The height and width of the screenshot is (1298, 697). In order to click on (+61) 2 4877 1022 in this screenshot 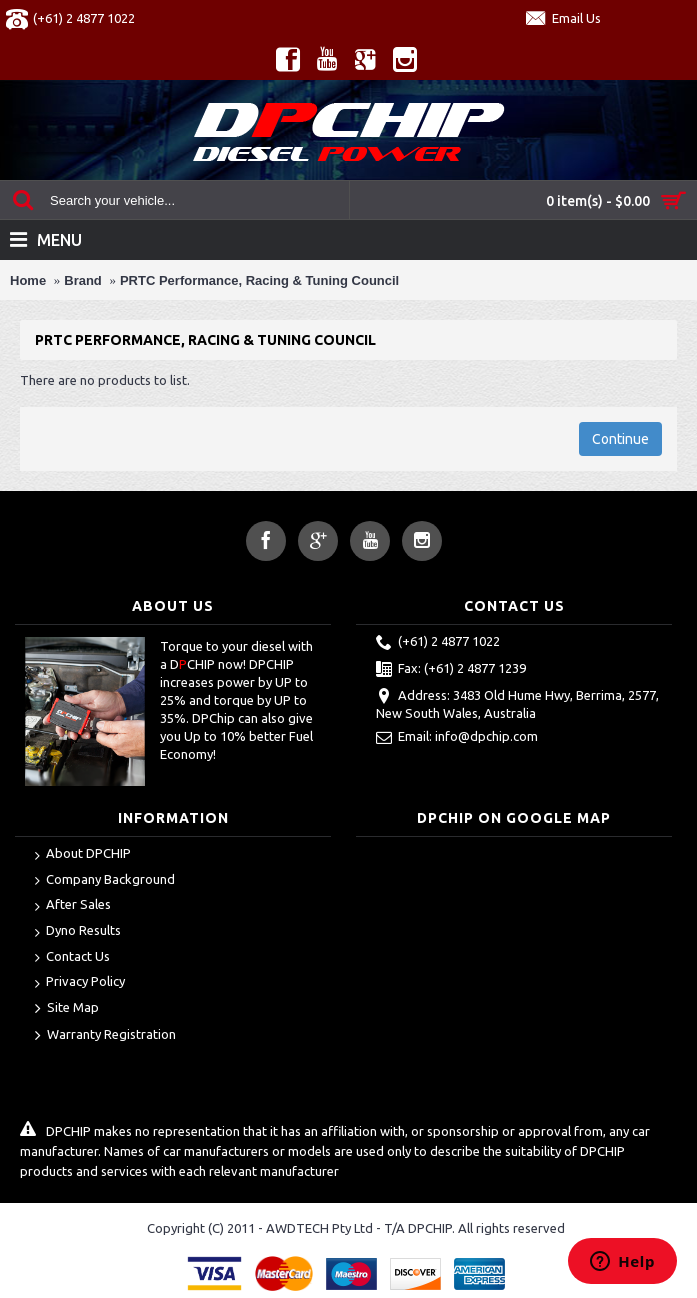, I will do `click(438, 643)`.